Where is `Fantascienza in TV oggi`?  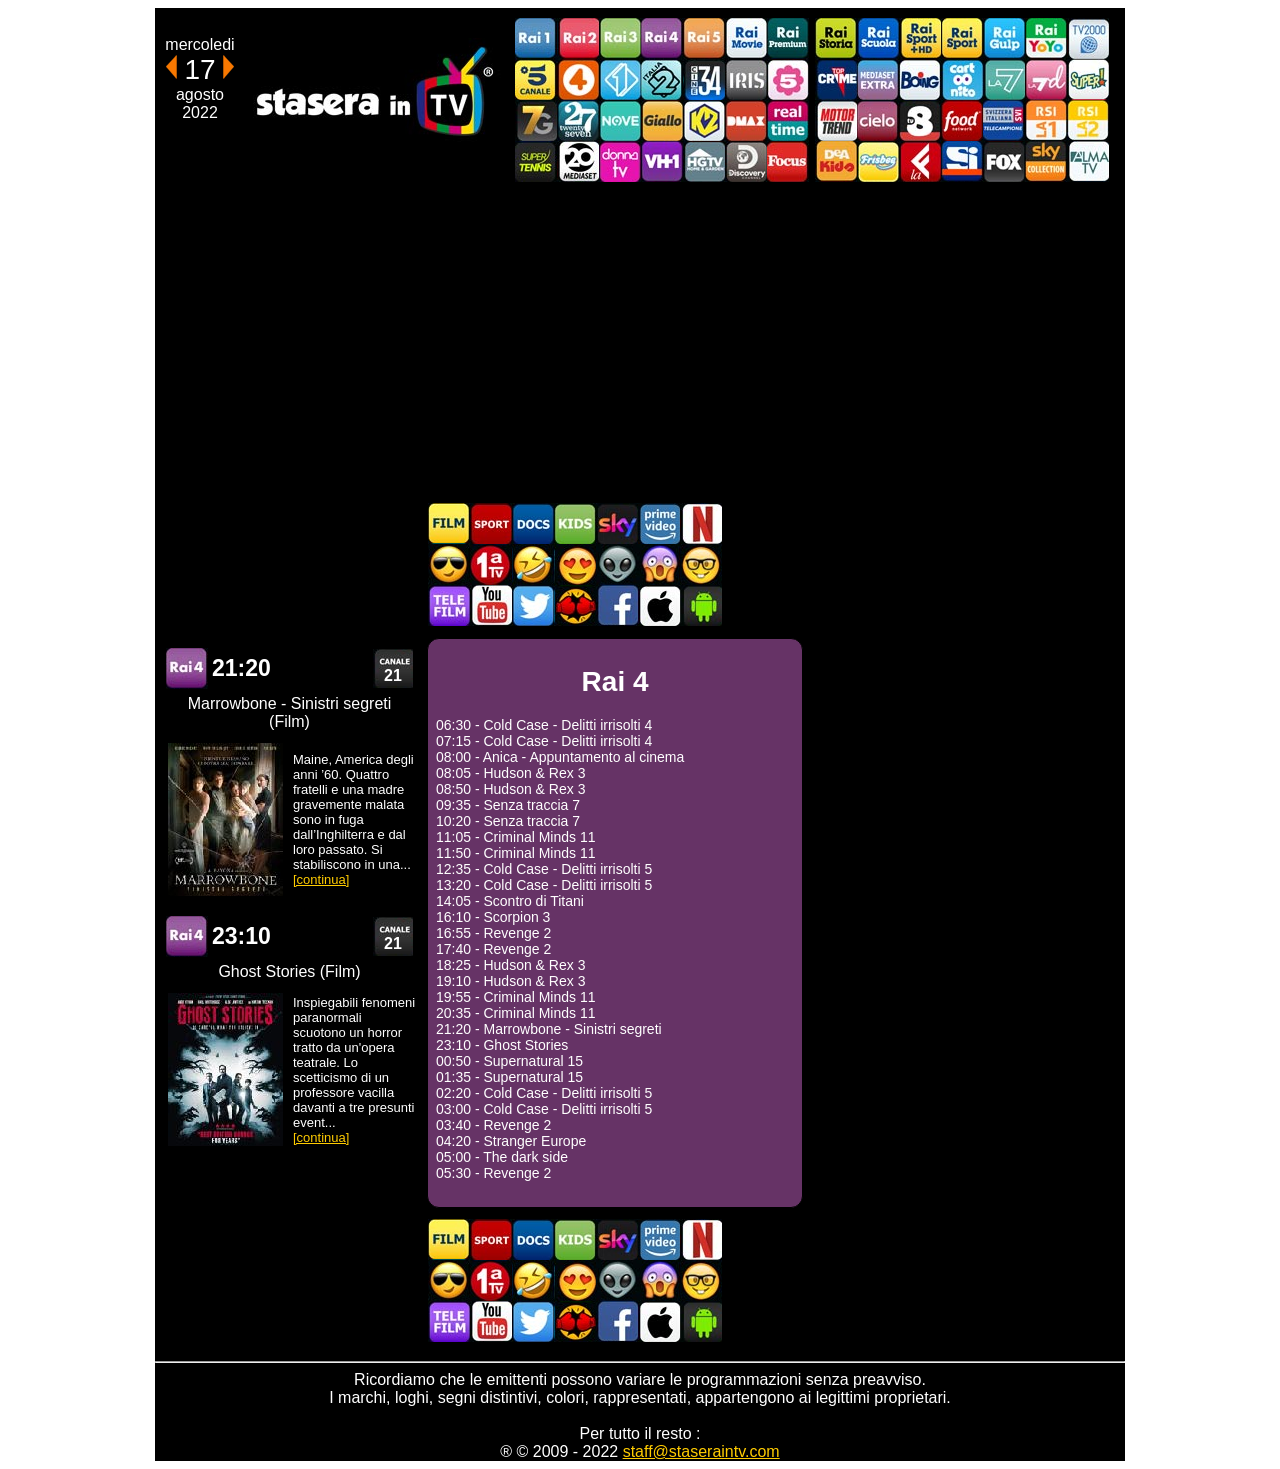 Fantascienza in TV oggi is located at coordinates (617, 564).